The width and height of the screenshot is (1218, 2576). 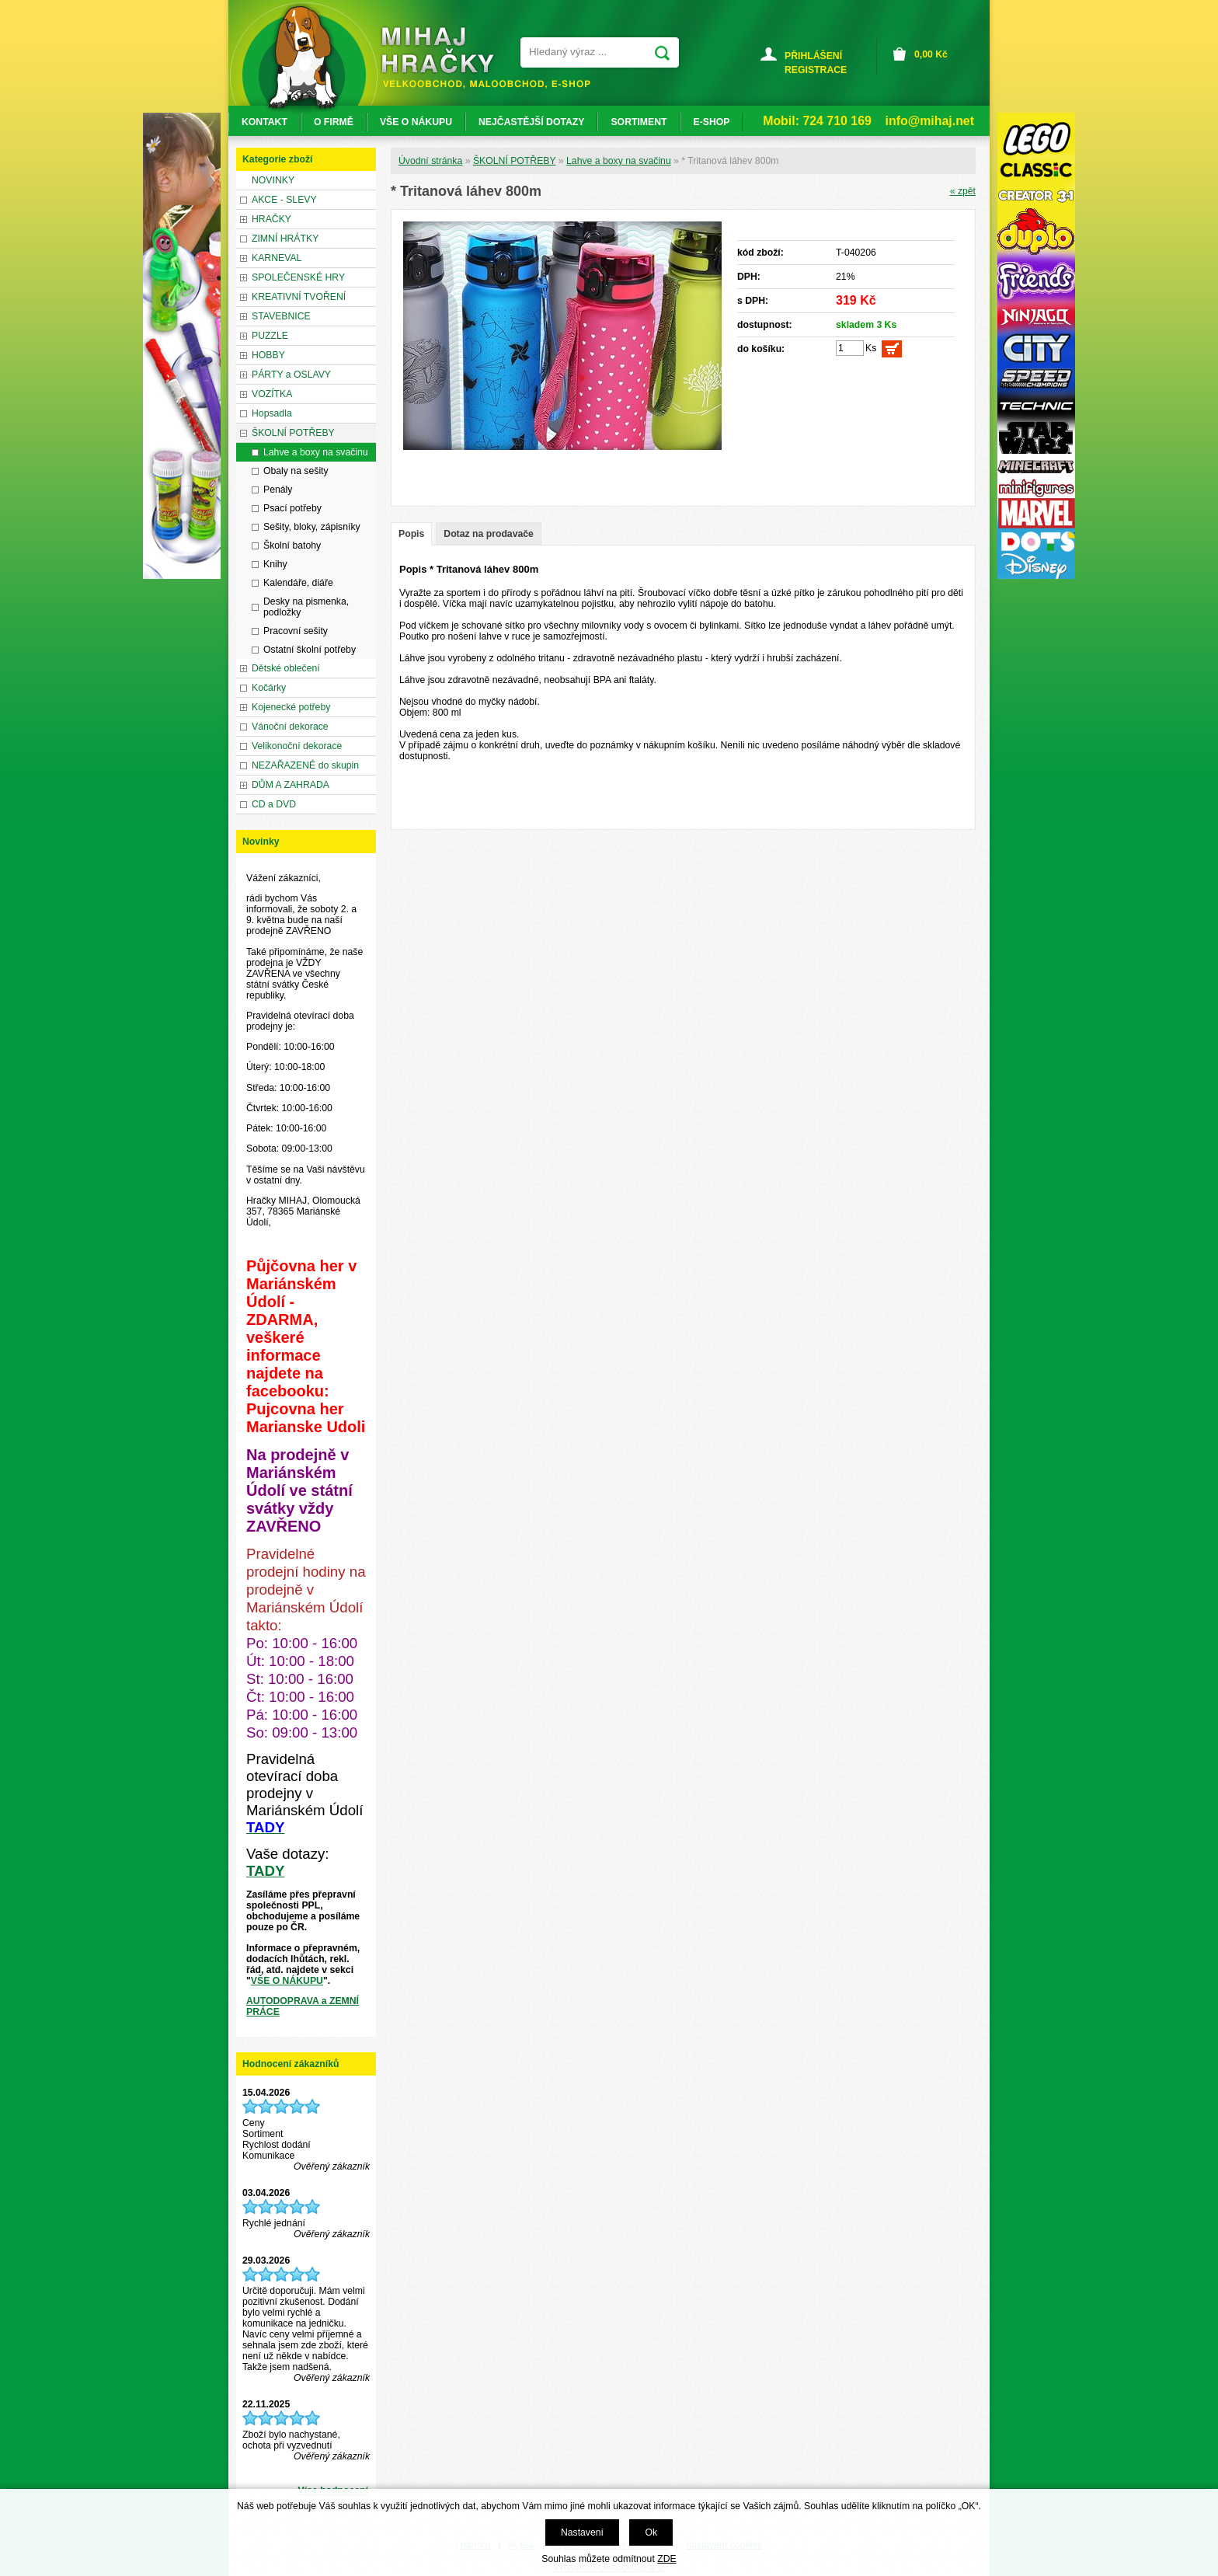 What do you see at coordinates (531, 122) in the screenshot?
I see `NEJČASTĚJŠÍ DOTAZY` at bounding box center [531, 122].